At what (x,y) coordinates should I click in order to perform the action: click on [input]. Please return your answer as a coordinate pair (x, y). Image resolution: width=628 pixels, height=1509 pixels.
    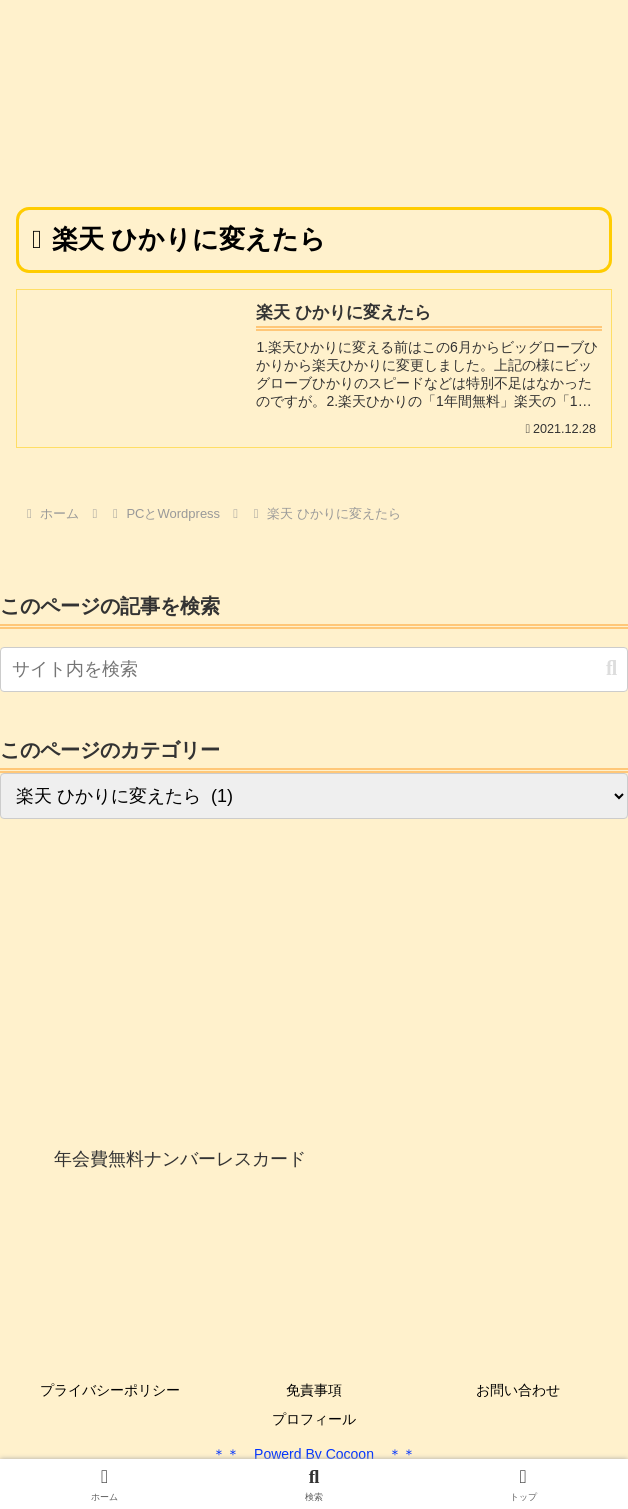
    Looking at the image, I should click on (314, 669).